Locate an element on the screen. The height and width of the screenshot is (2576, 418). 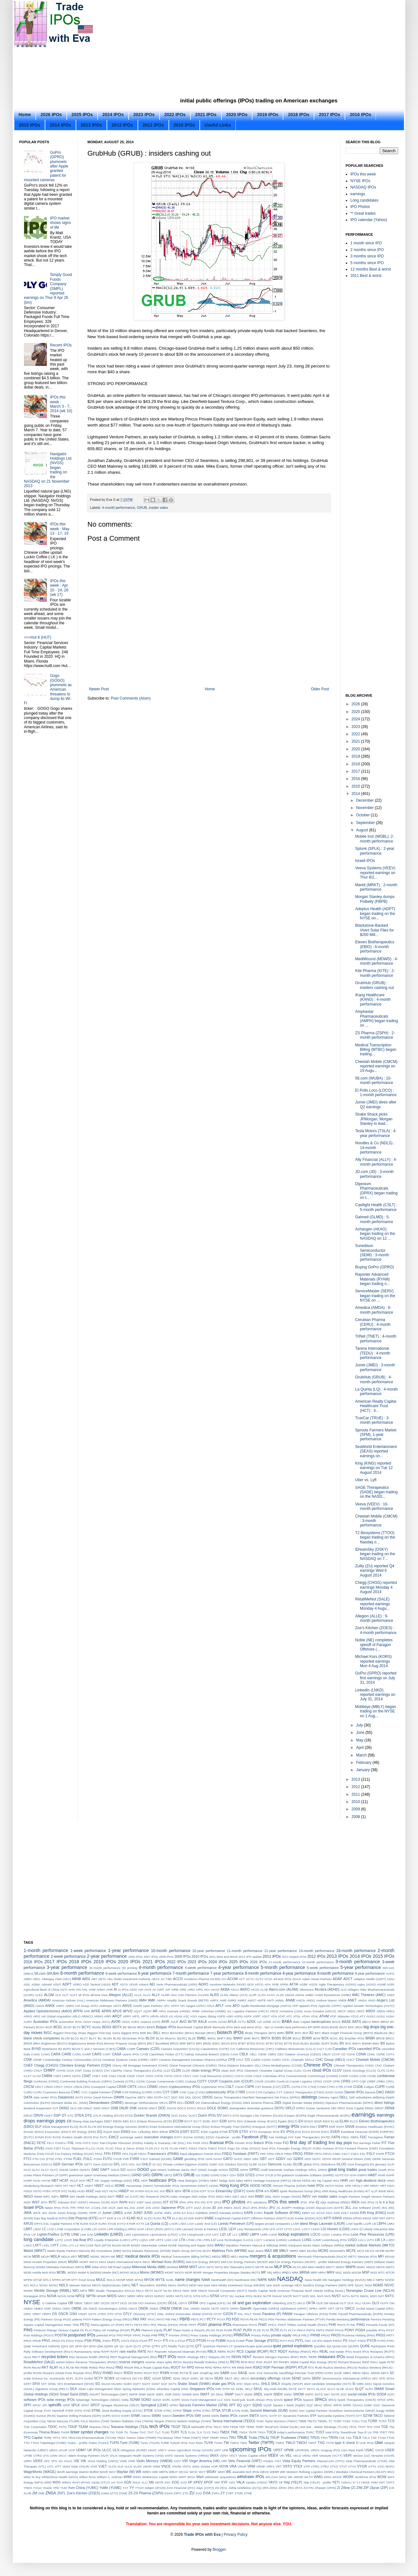
LivingSocial is located at coordinates (195, 2234).